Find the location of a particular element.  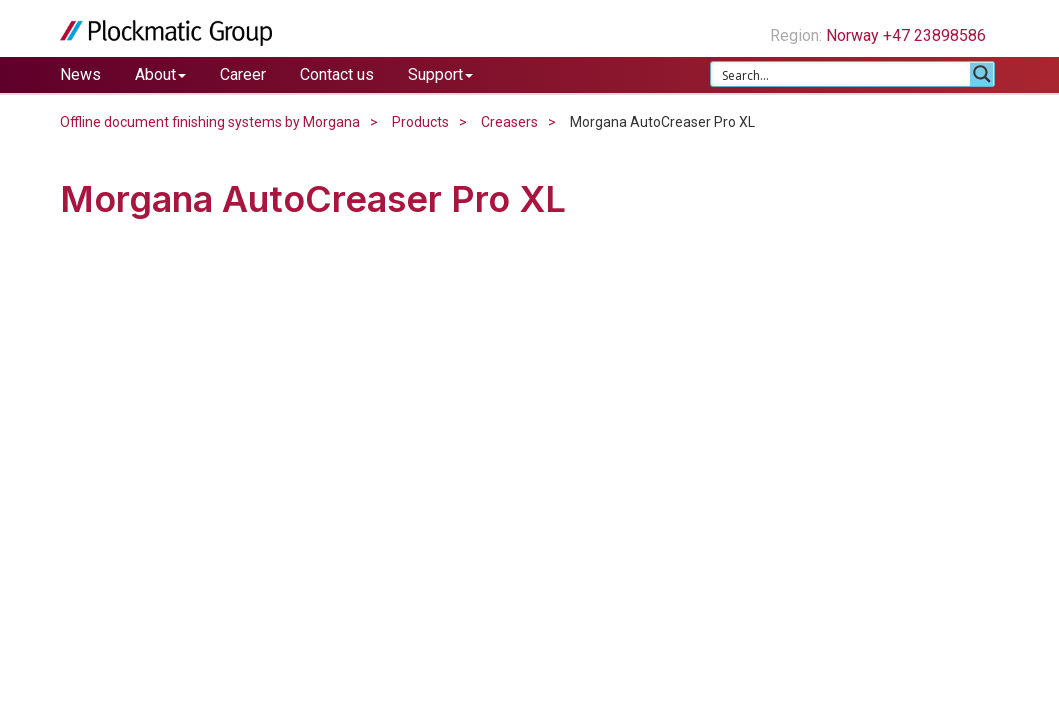

Creasers is located at coordinates (509, 122).